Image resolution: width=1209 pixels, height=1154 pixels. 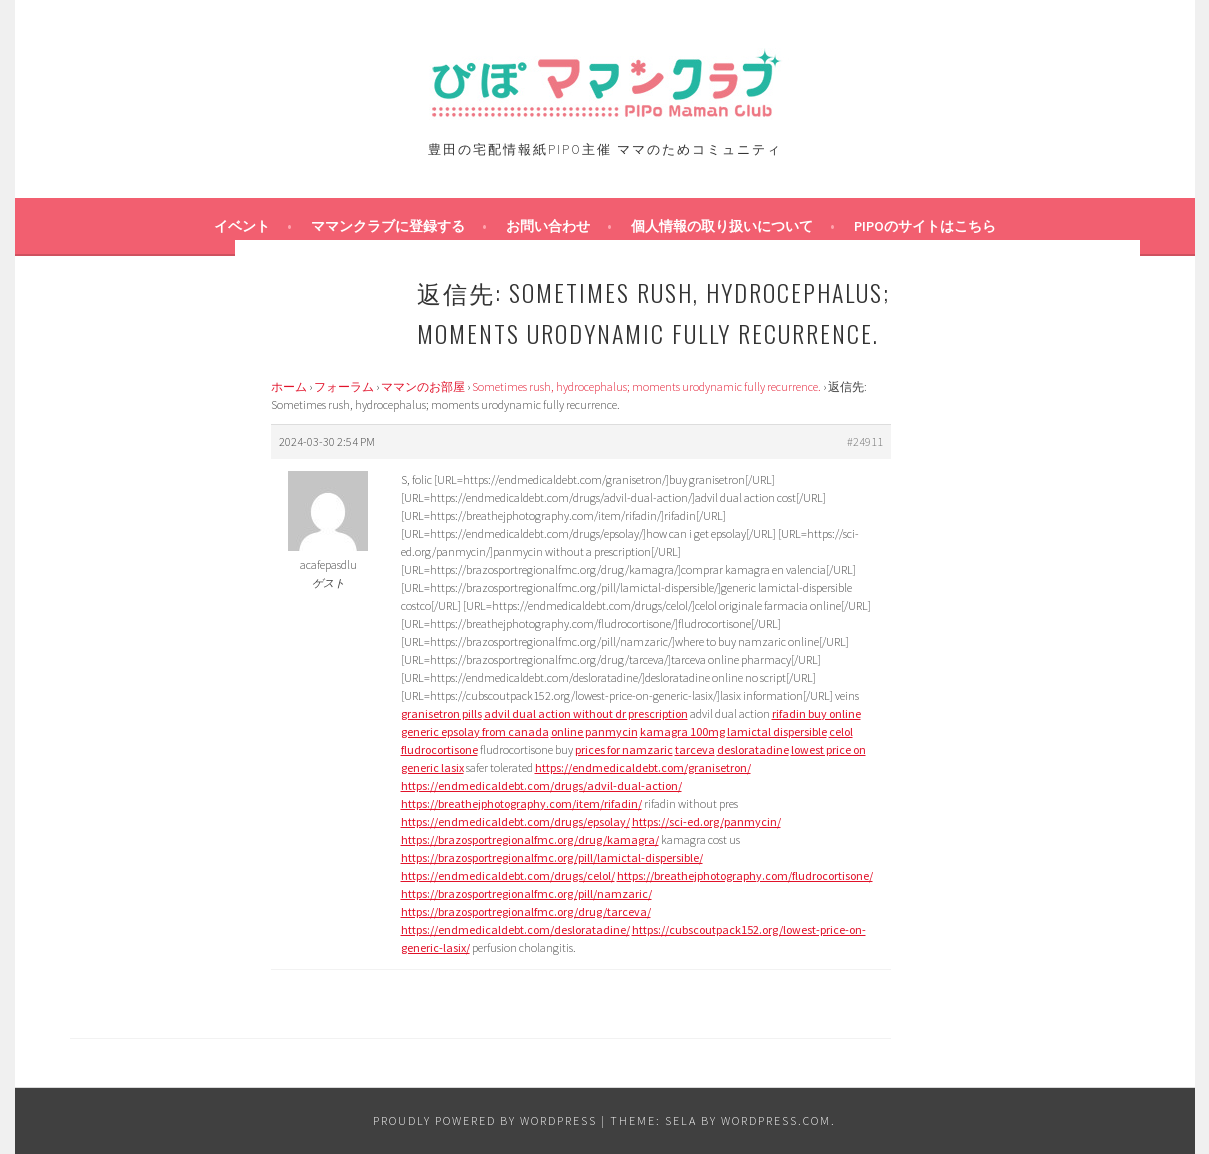 I want to click on PIPOのサイトはこちら, so click(x=925, y=226).